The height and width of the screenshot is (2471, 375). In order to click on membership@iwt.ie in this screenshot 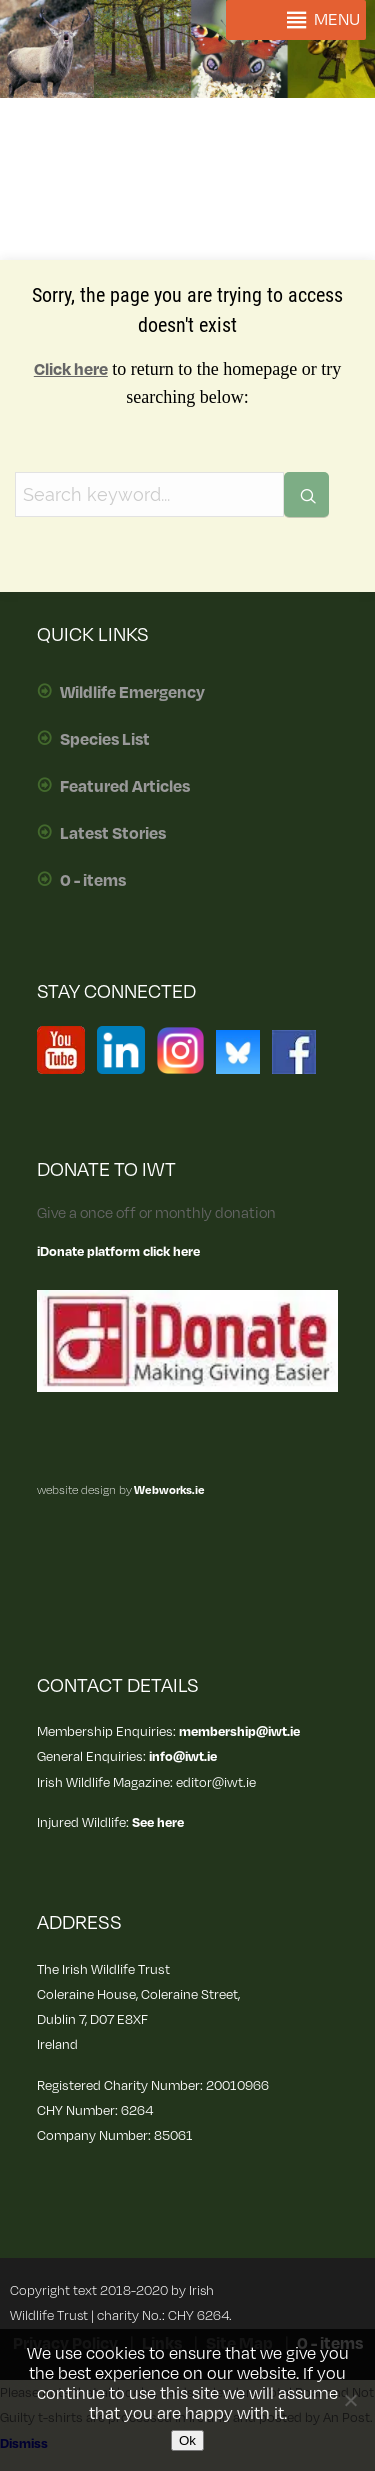, I will do `click(239, 1731)`.